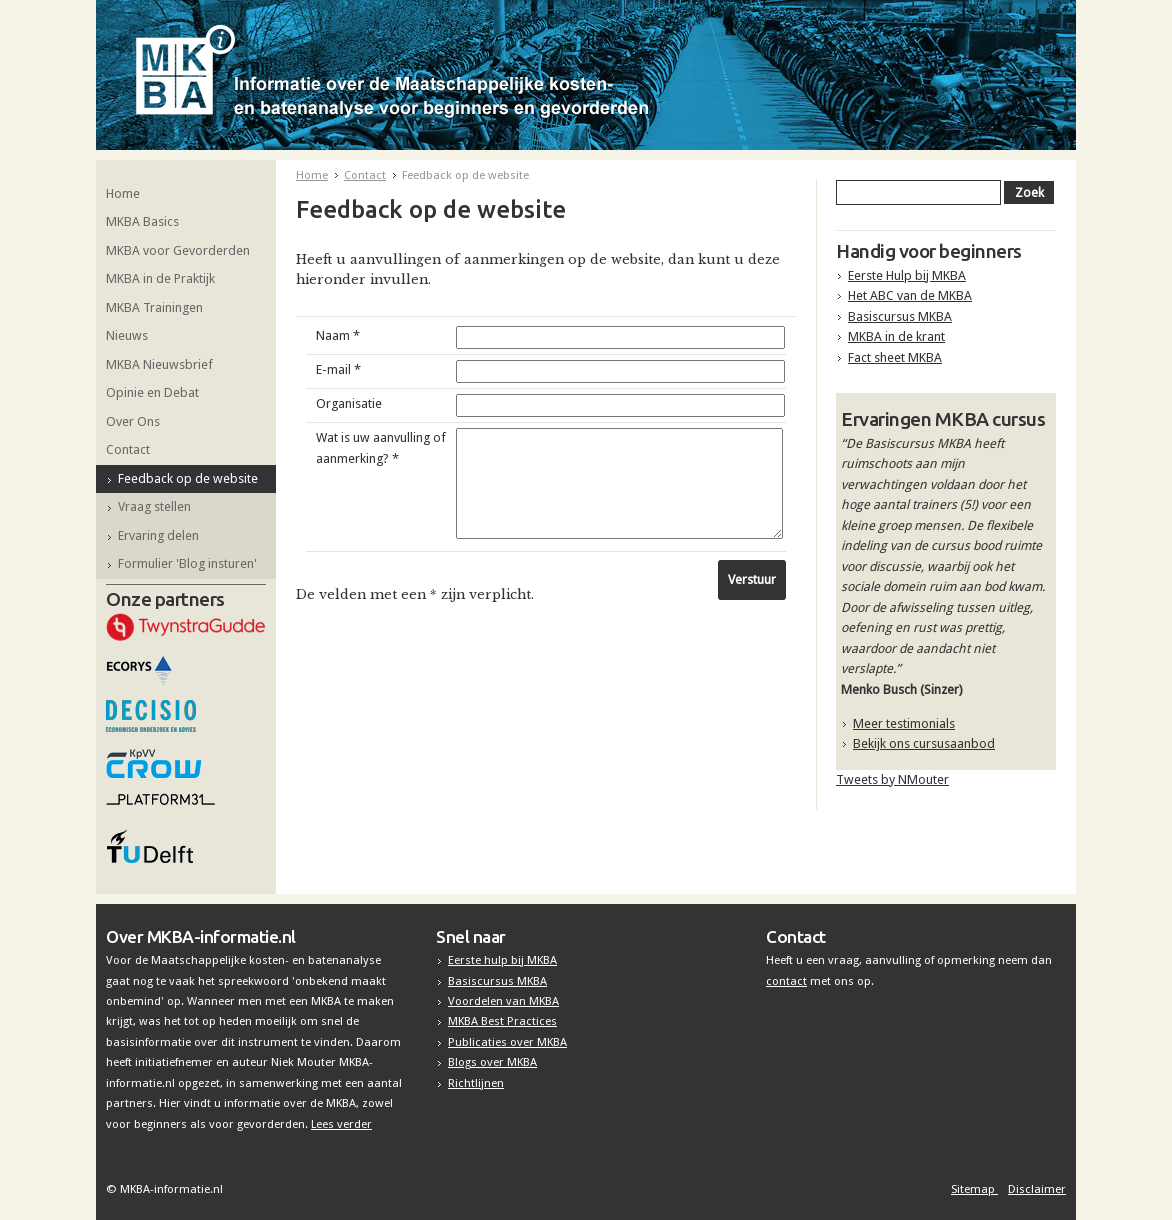 This screenshot has height=1220, width=1172. What do you see at coordinates (502, 1021) in the screenshot?
I see `MKBA Best Practices` at bounding box center [502, 1021].